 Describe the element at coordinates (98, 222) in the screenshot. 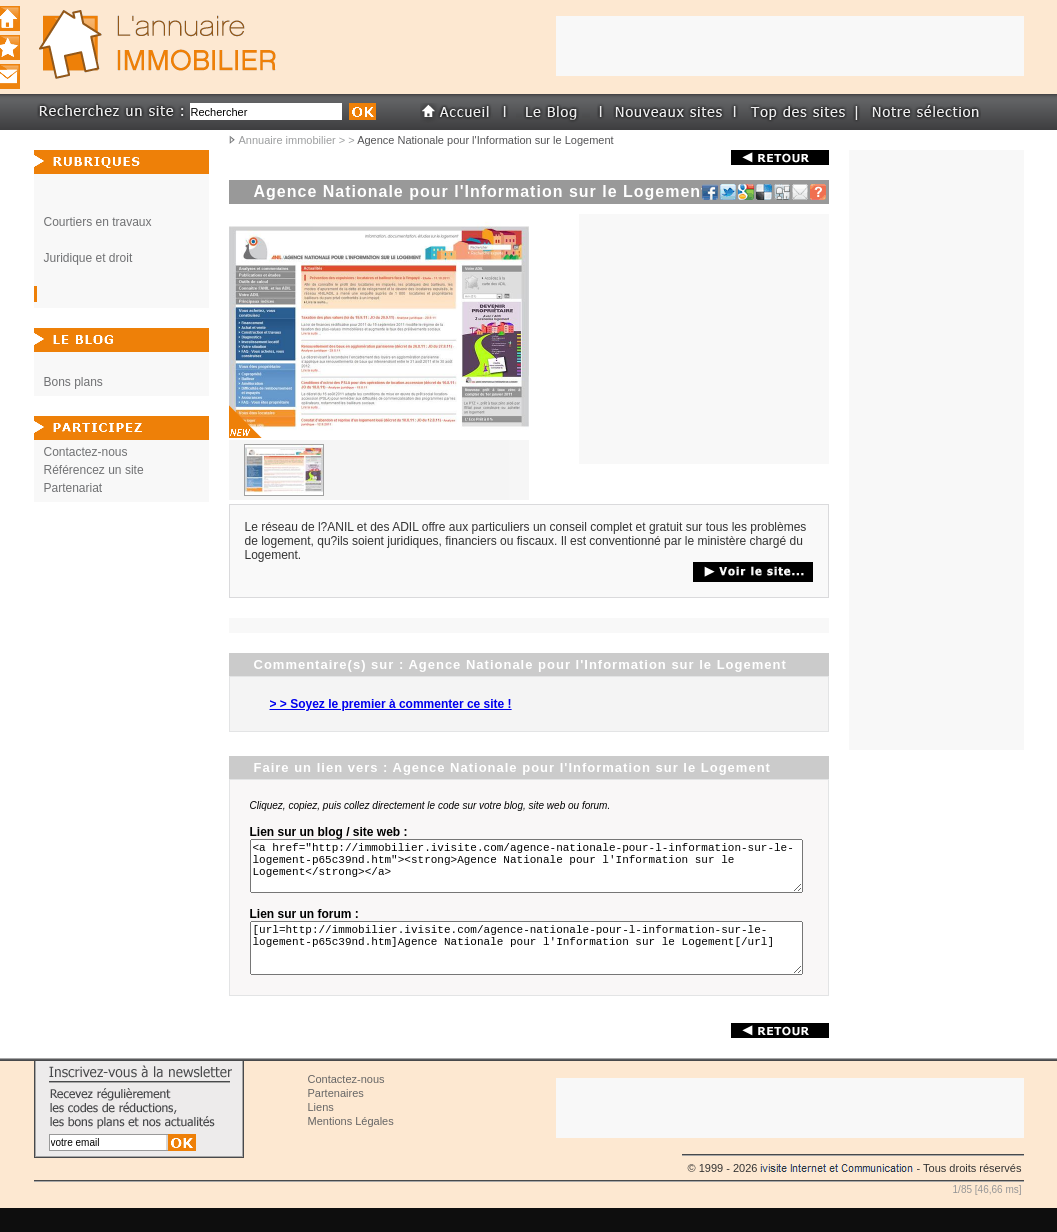

I see `Courtiers en travaux` at that location.